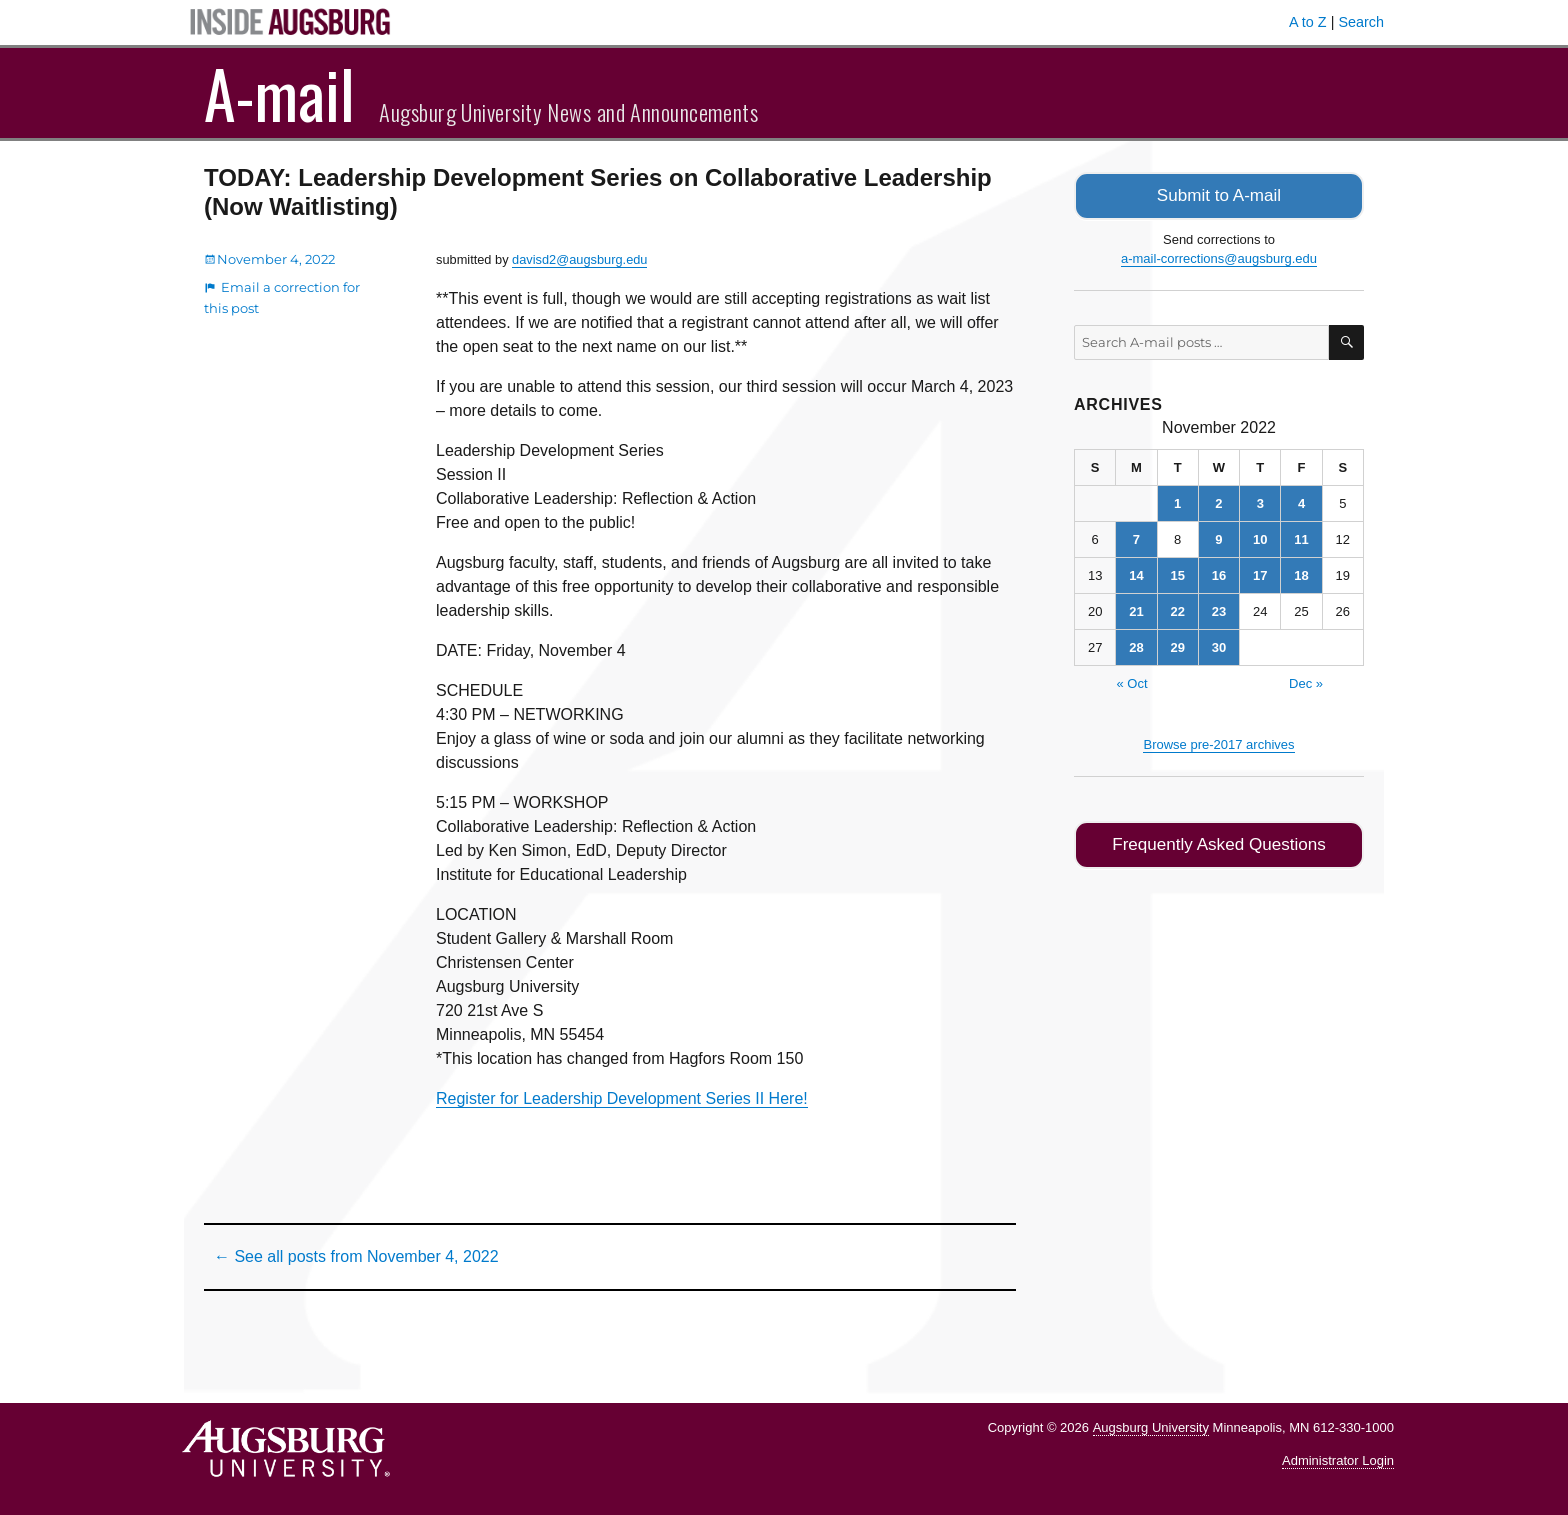 The image size is (1568, 1515). What do you see at coordinates (1218, 537) in the screenshot?
I see `9 [Posts published on November 9, 2022]` at bounding box center [1218, 537].